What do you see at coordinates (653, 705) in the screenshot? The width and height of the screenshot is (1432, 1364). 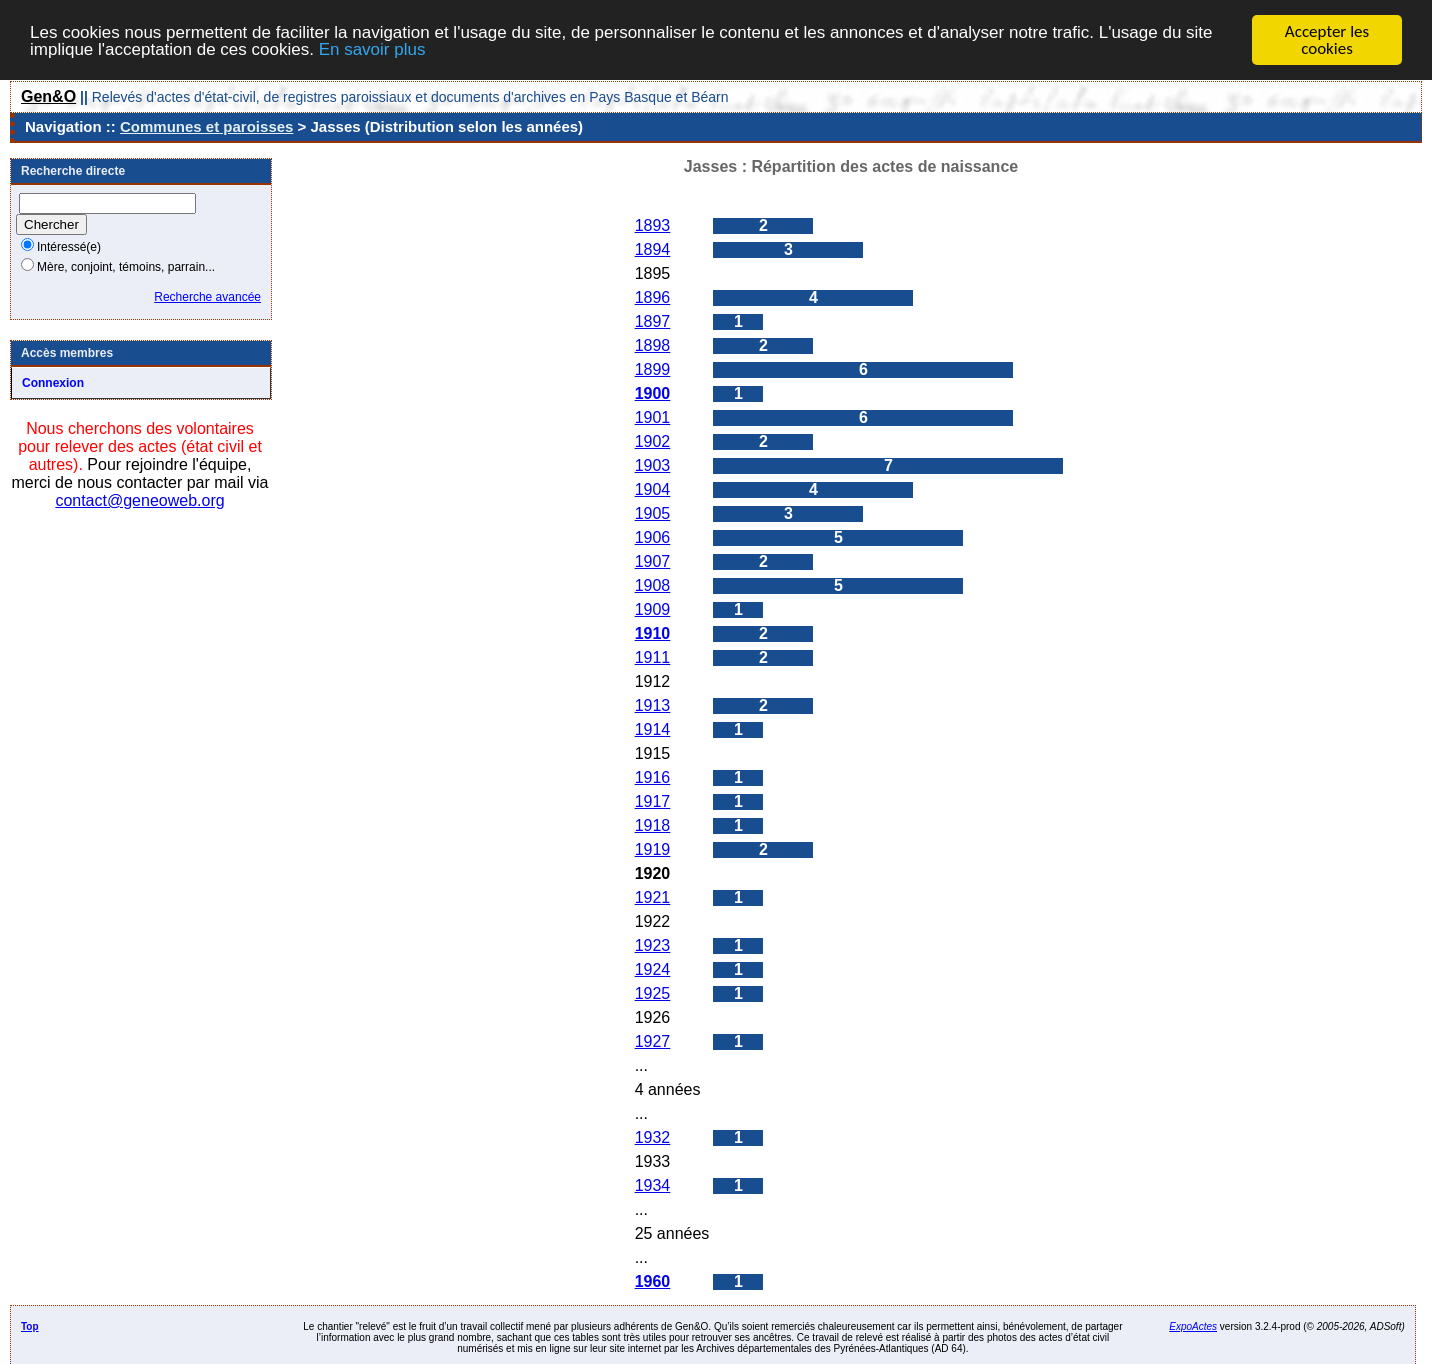 I see `1913` at bounding box center [653, 705].